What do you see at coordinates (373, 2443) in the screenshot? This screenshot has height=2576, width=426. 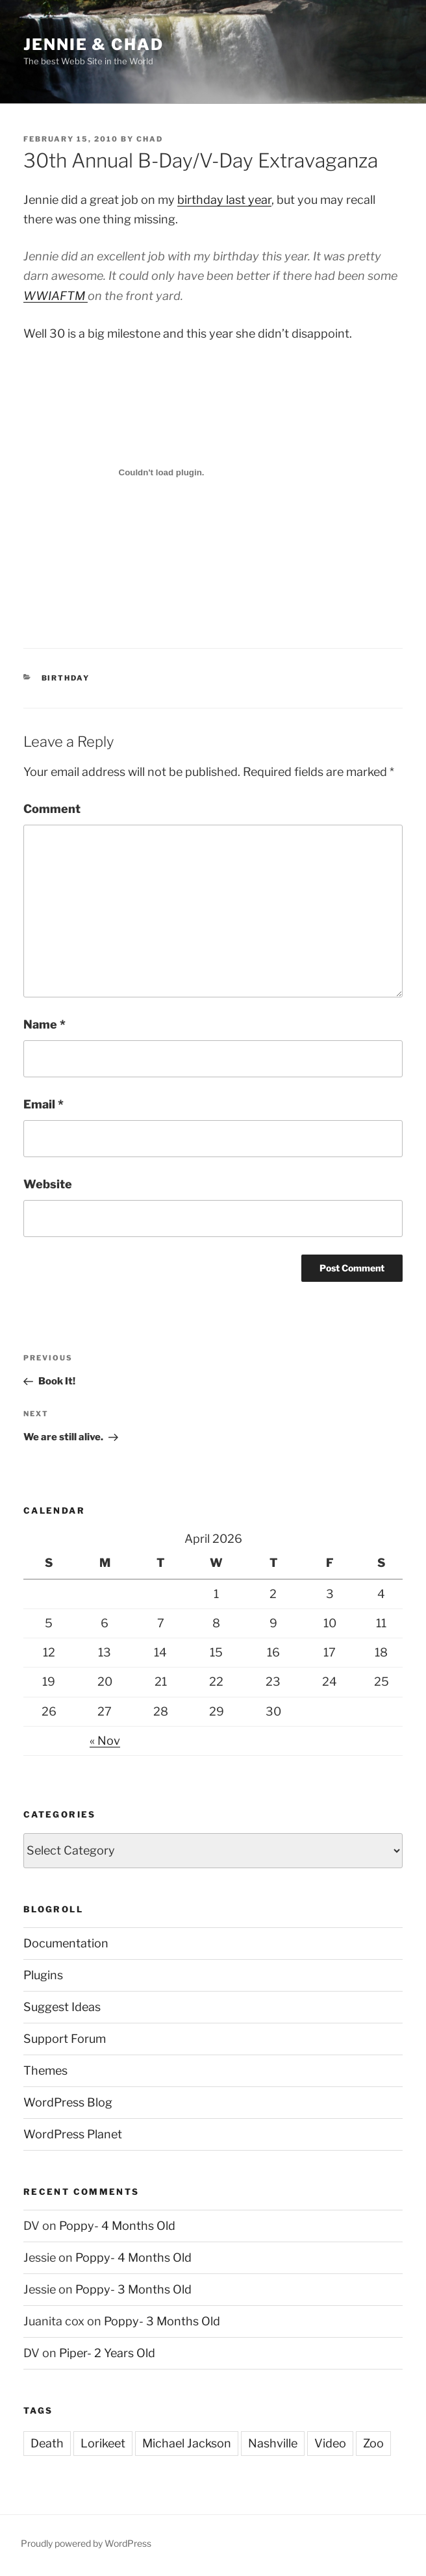 I see `Zoo` at bounding box center [373, 2443].